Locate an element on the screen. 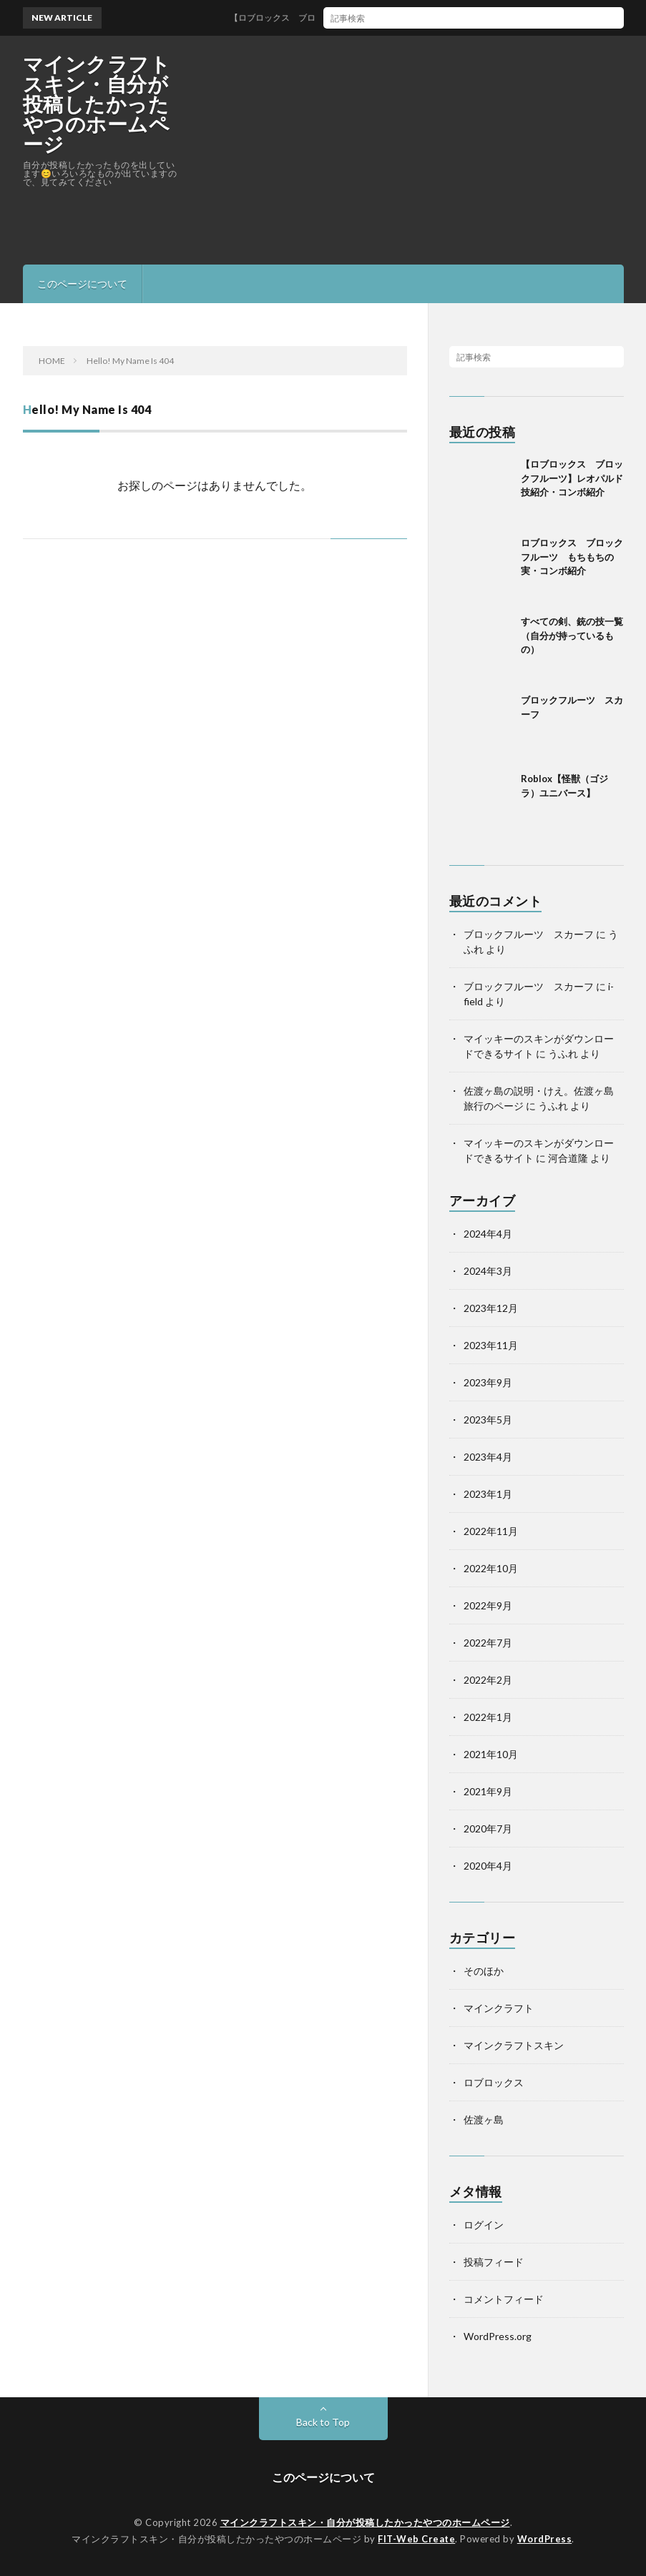 This screenshot has width=646, height=2576. 2024年3月 is located at coordinates (488, 1271).